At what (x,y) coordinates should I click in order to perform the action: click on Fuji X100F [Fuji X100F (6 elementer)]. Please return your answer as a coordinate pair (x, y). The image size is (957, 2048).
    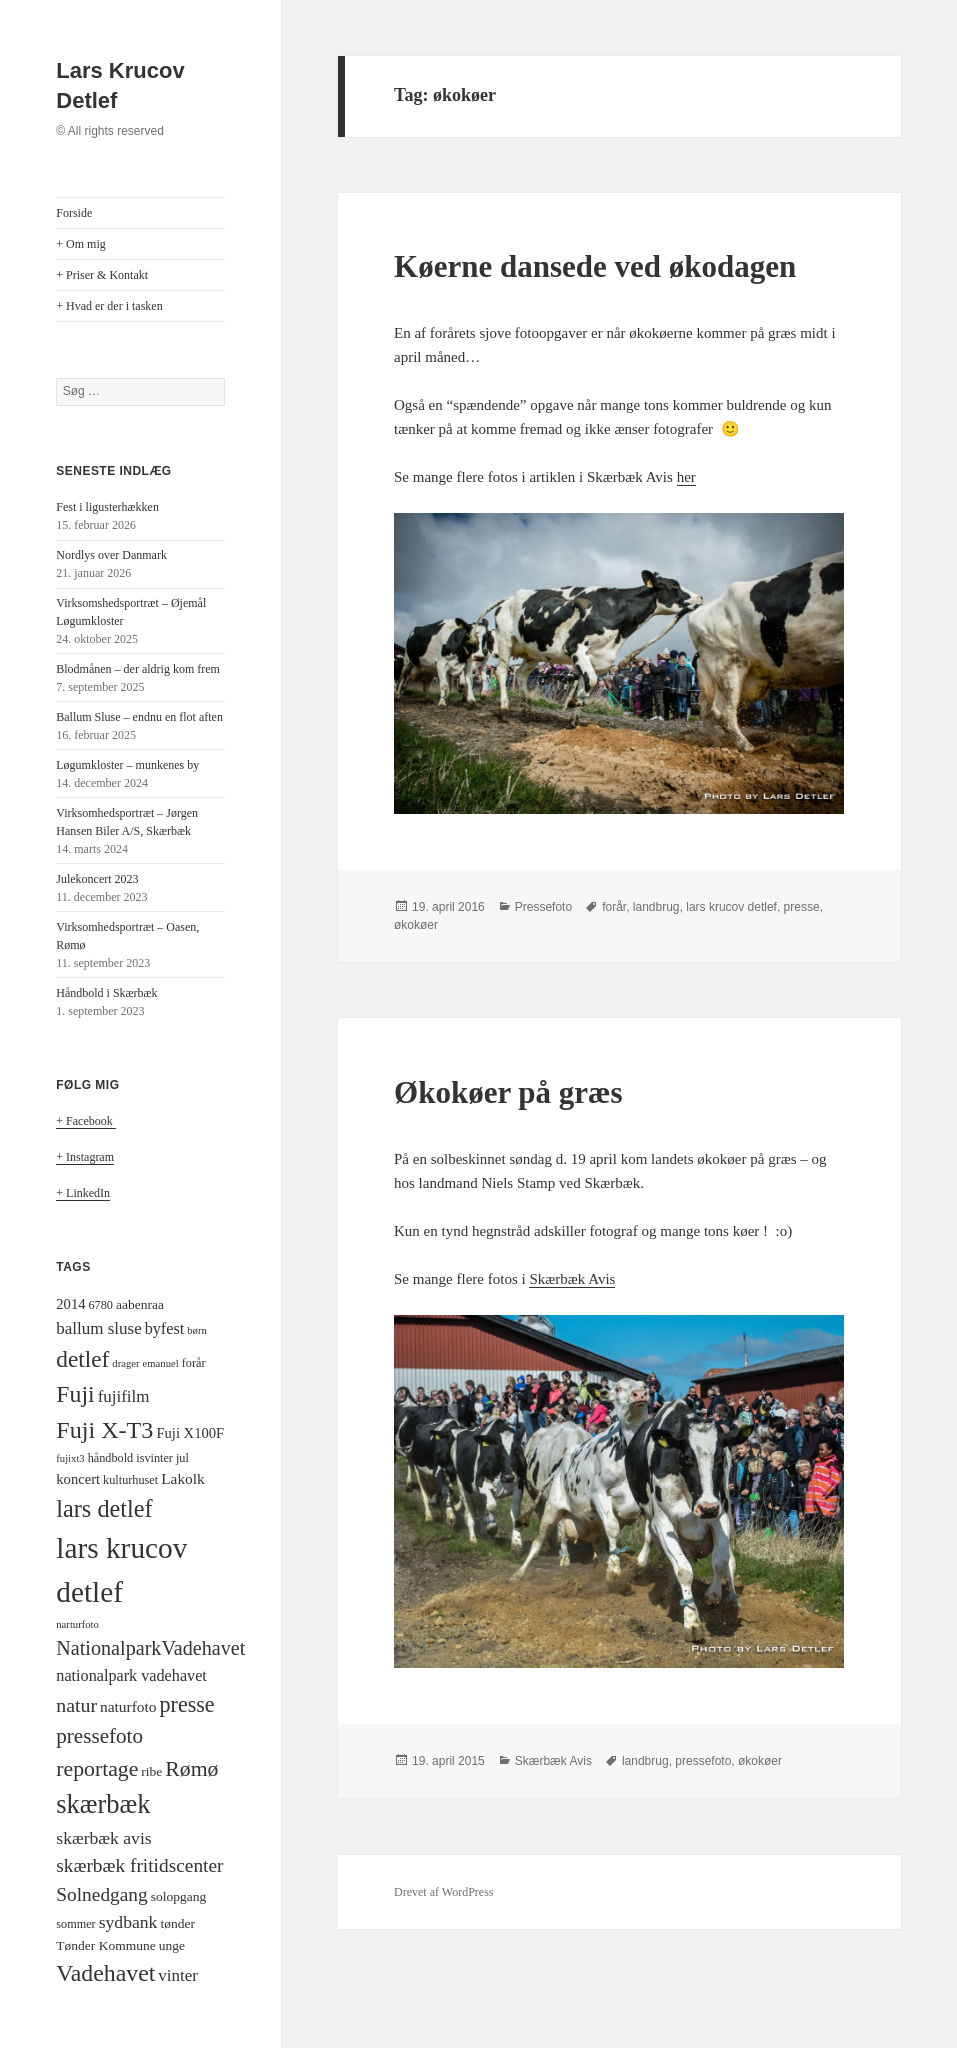
    Looking at the image, I should click on (190, 1433).